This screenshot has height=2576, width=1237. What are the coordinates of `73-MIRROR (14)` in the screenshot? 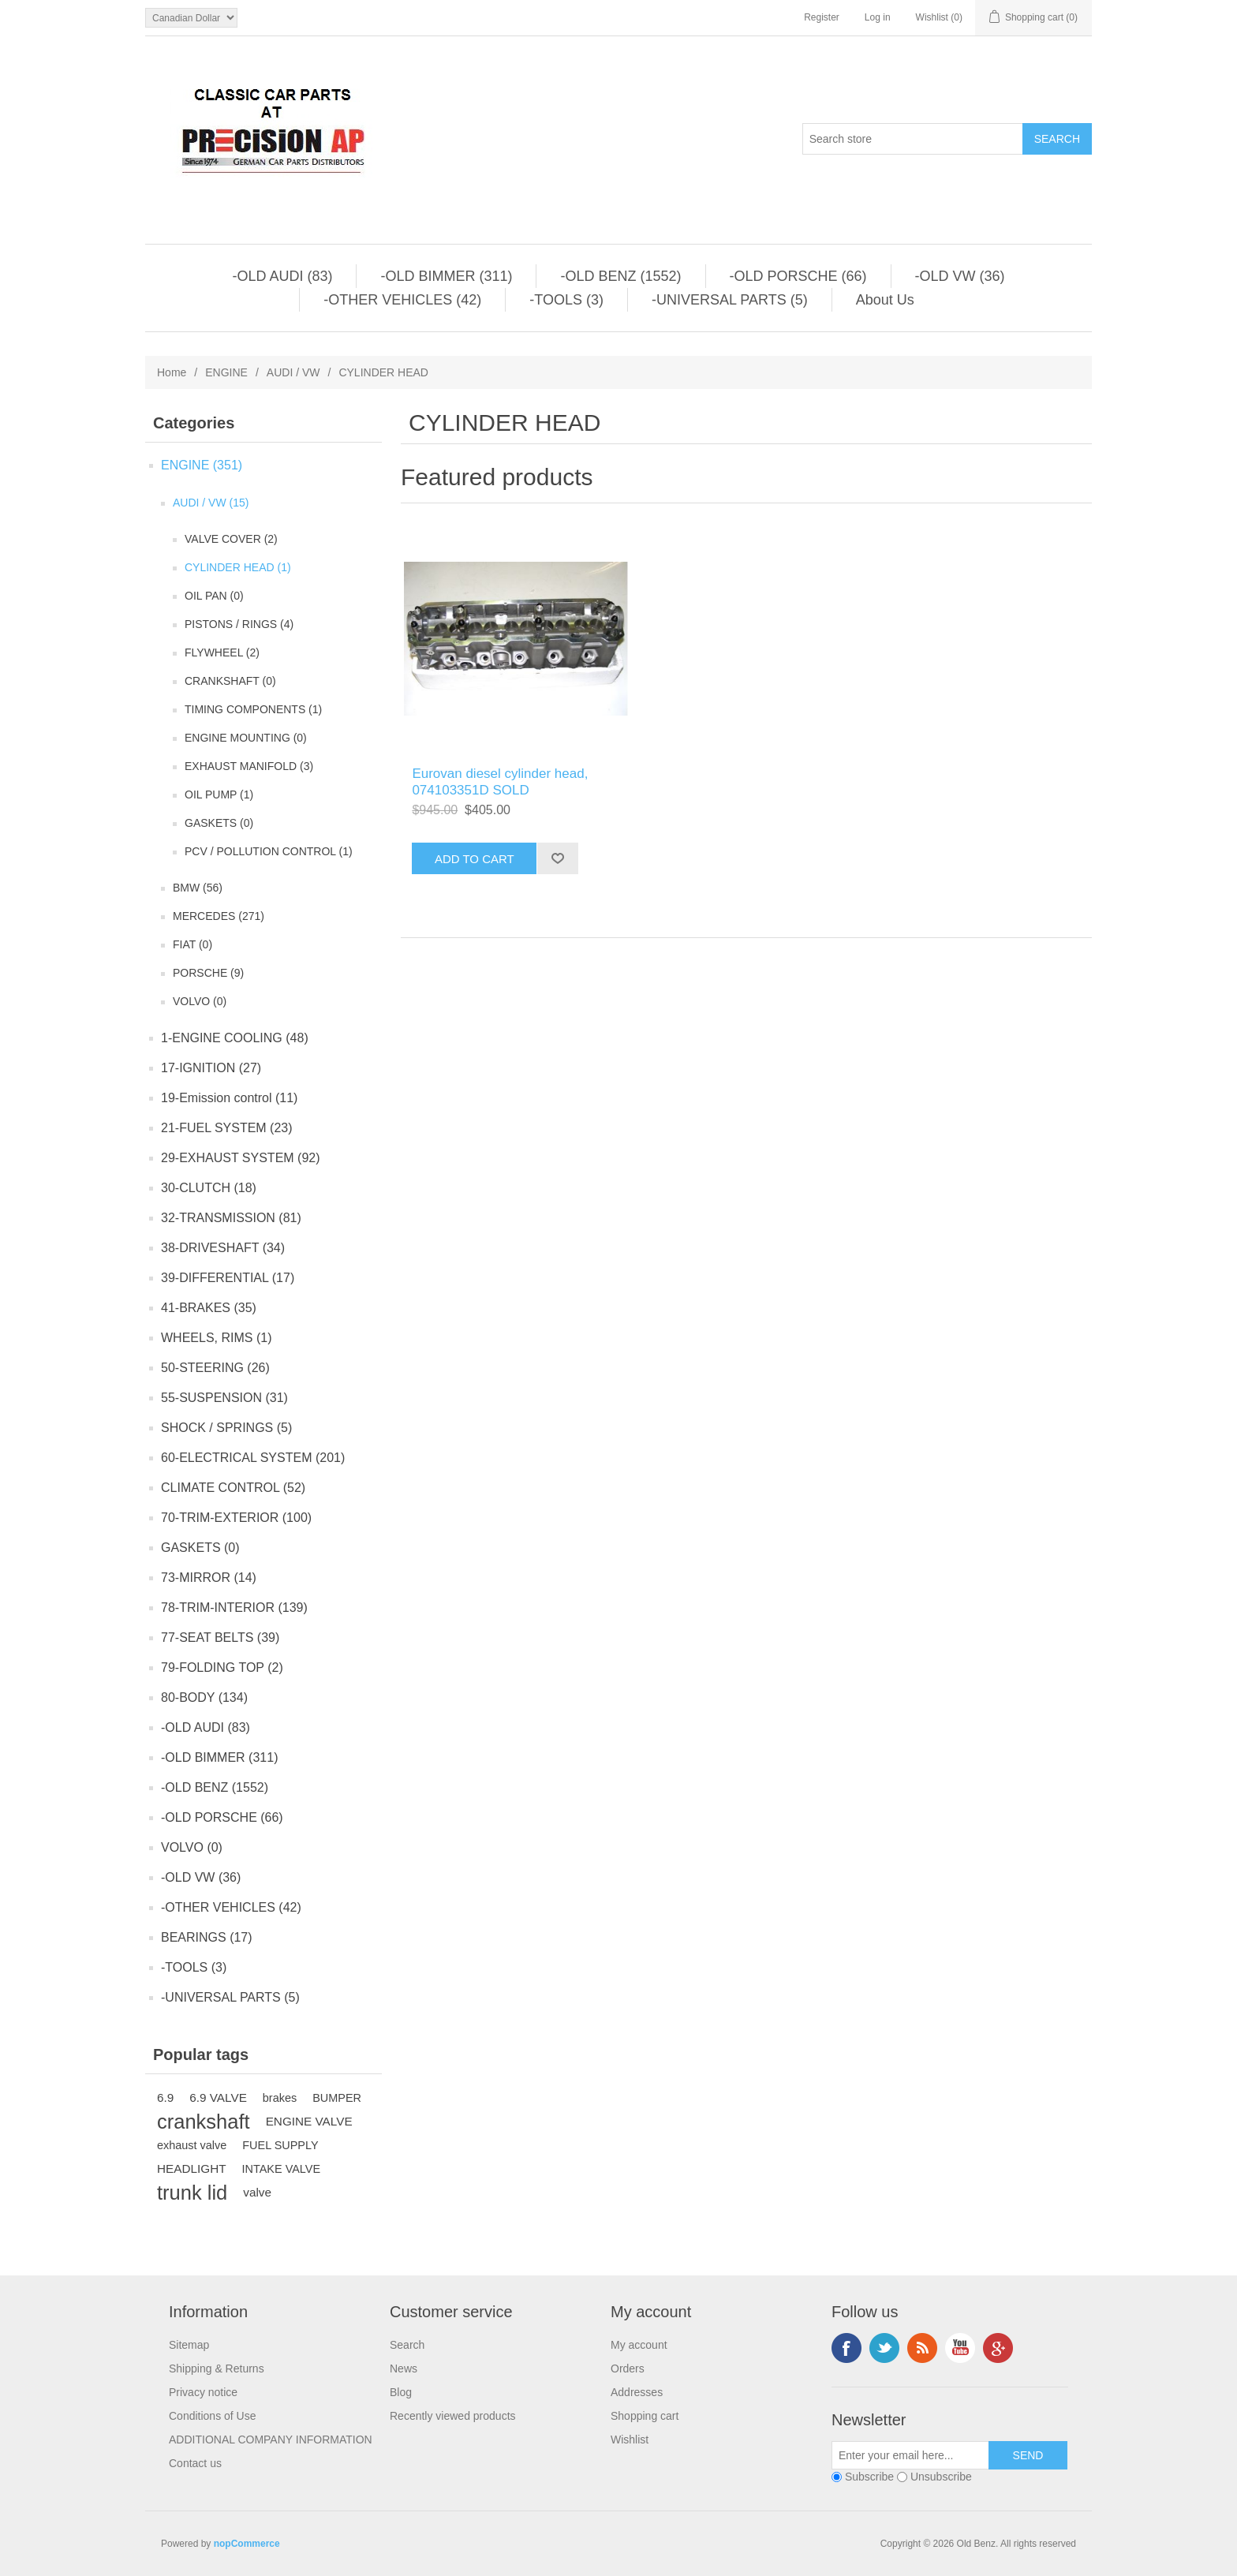 It's located at (208, 1577).